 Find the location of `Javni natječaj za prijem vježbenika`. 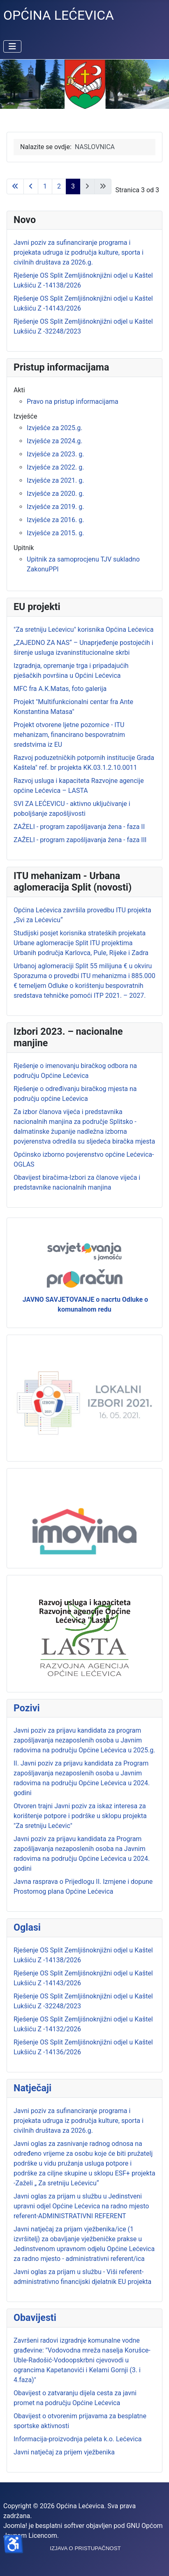

Javni natječaj za prijem vježbenika is located at coordinates (64, 2452).